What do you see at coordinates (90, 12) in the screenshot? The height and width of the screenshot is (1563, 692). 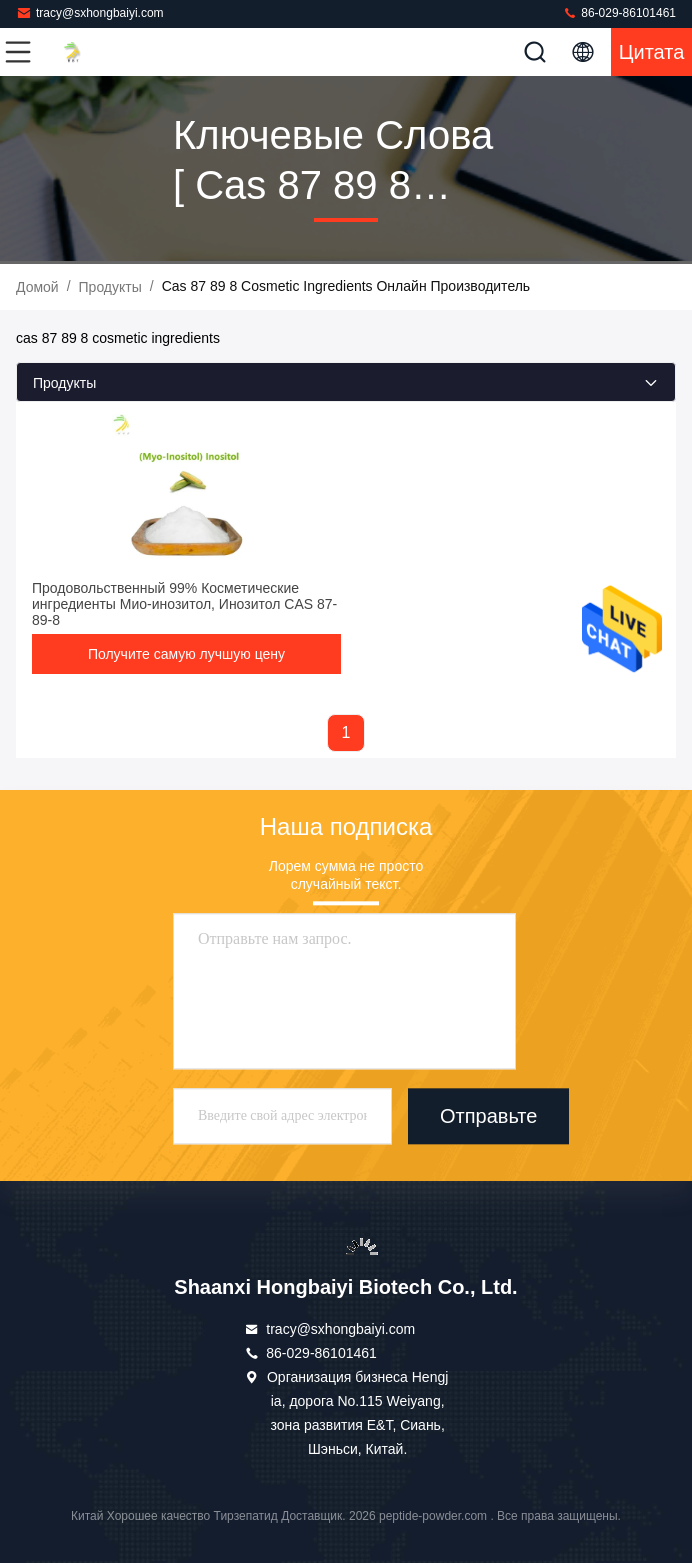 I see `tracy@sxhongbaiyi.com` at bounding box center [90, 12].